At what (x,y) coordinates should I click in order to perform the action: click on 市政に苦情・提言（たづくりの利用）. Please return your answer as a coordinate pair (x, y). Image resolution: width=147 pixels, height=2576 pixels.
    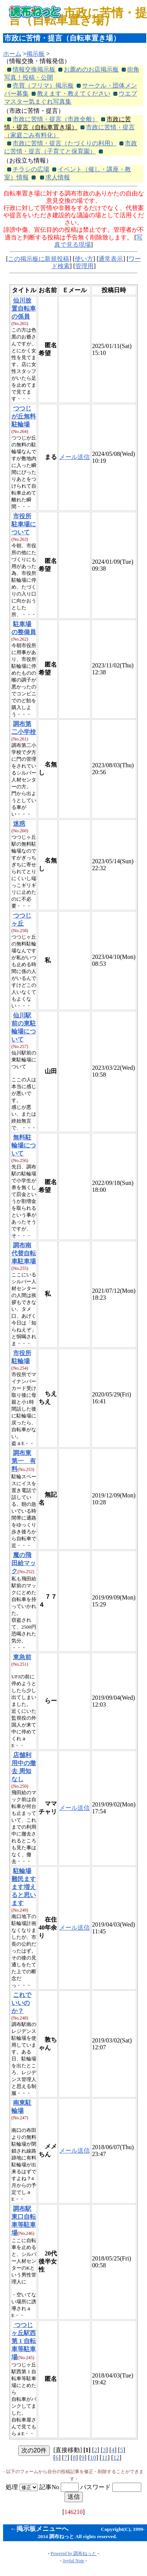
    Looking at the image, I should click on (64, 143).